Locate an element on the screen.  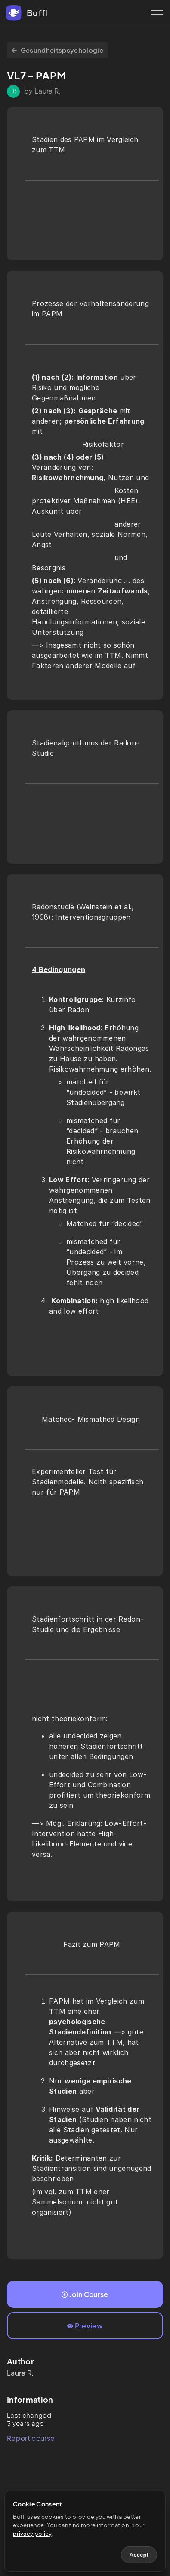
privacy policy is located at coordinates (32, 2533).